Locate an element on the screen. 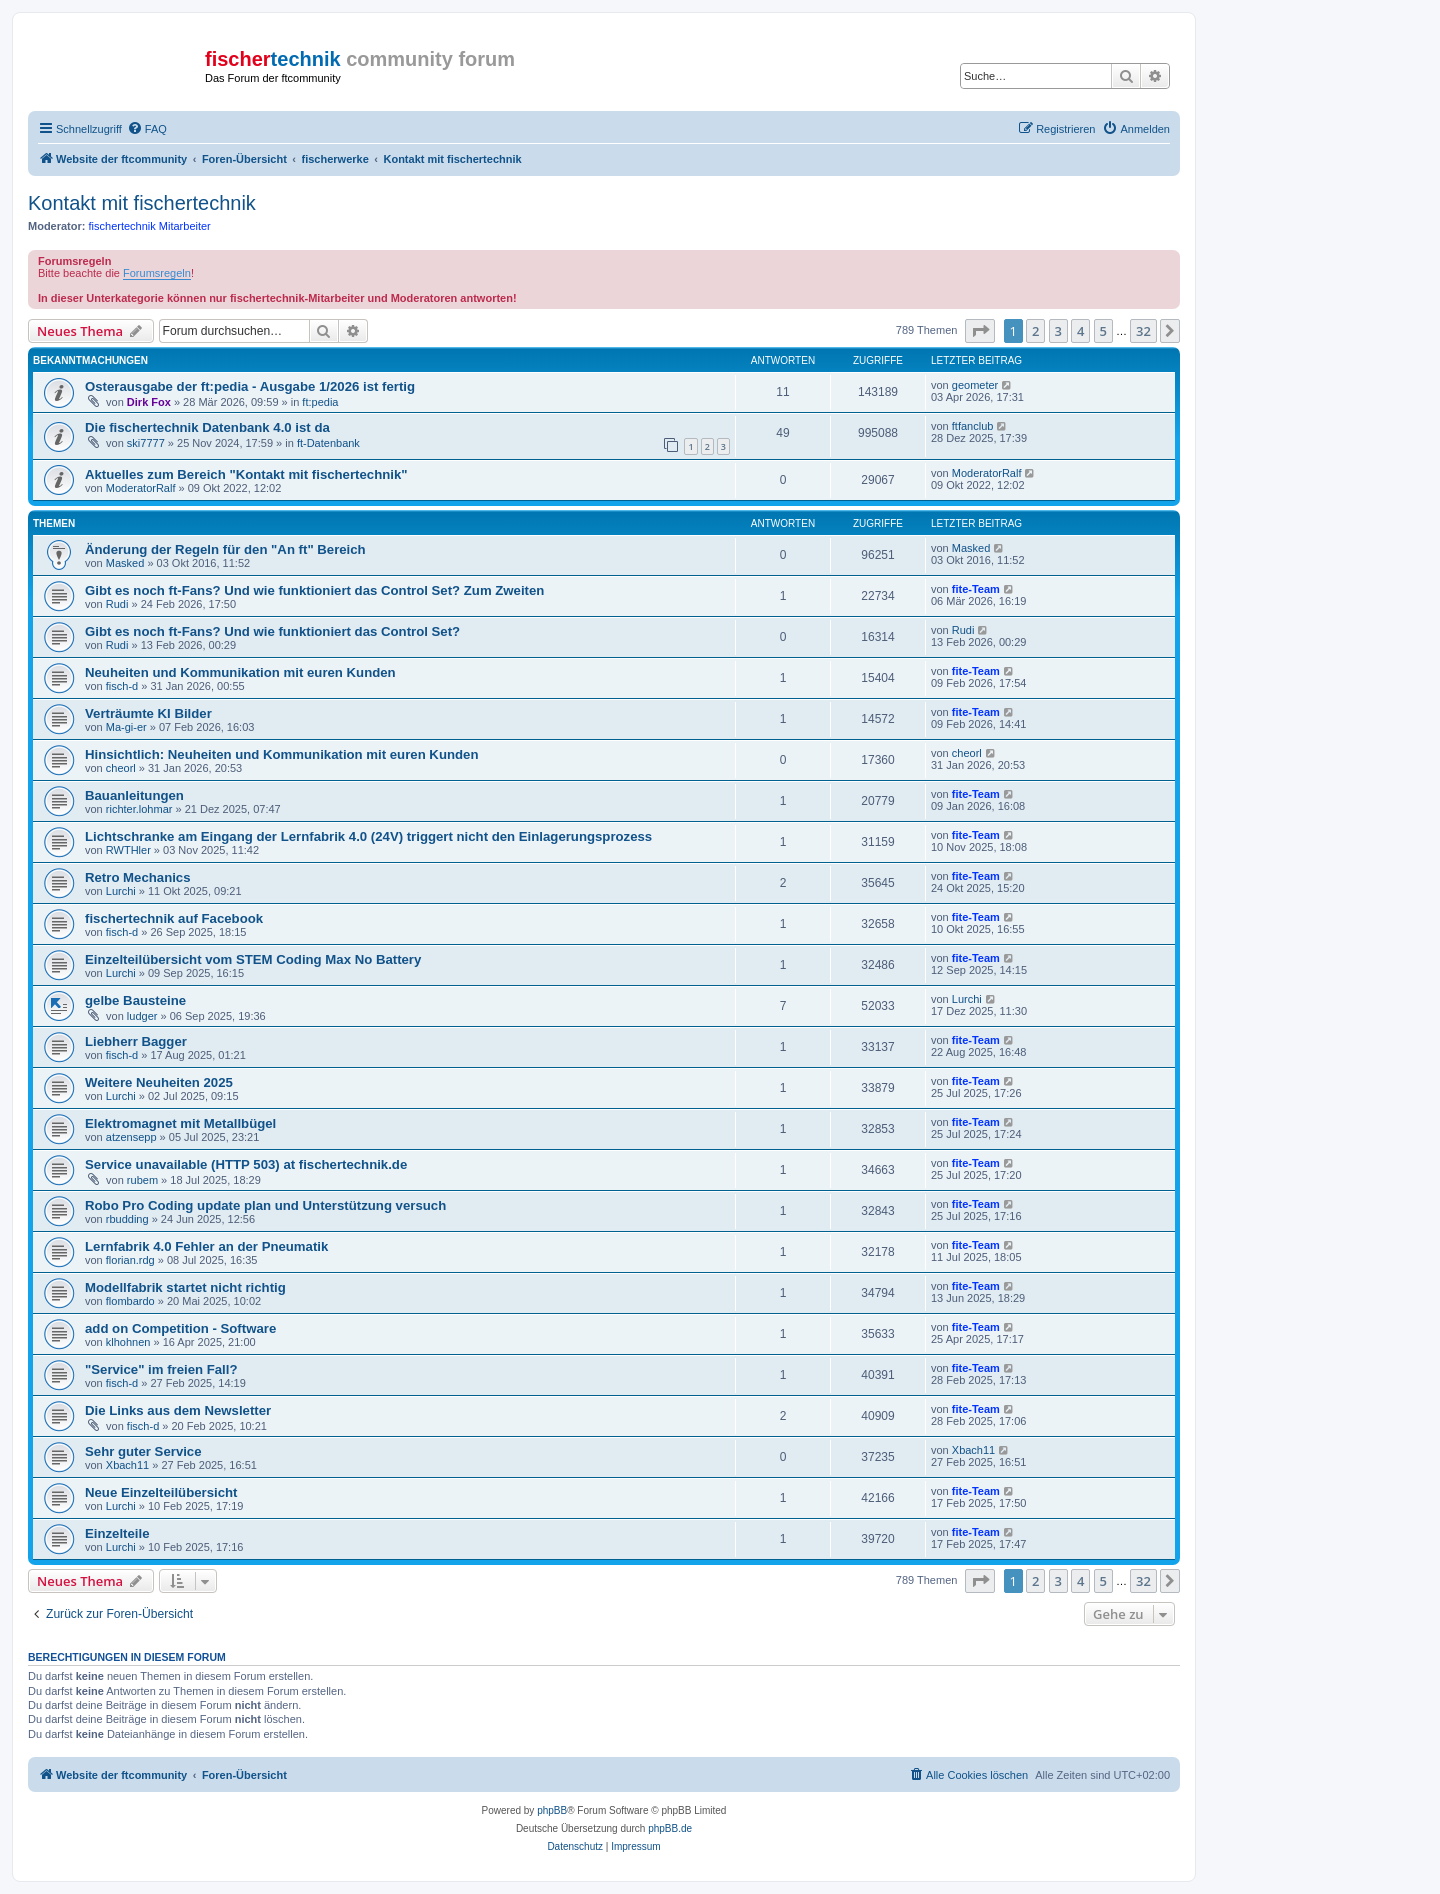  ludger is located at coordinates (142, 1016).